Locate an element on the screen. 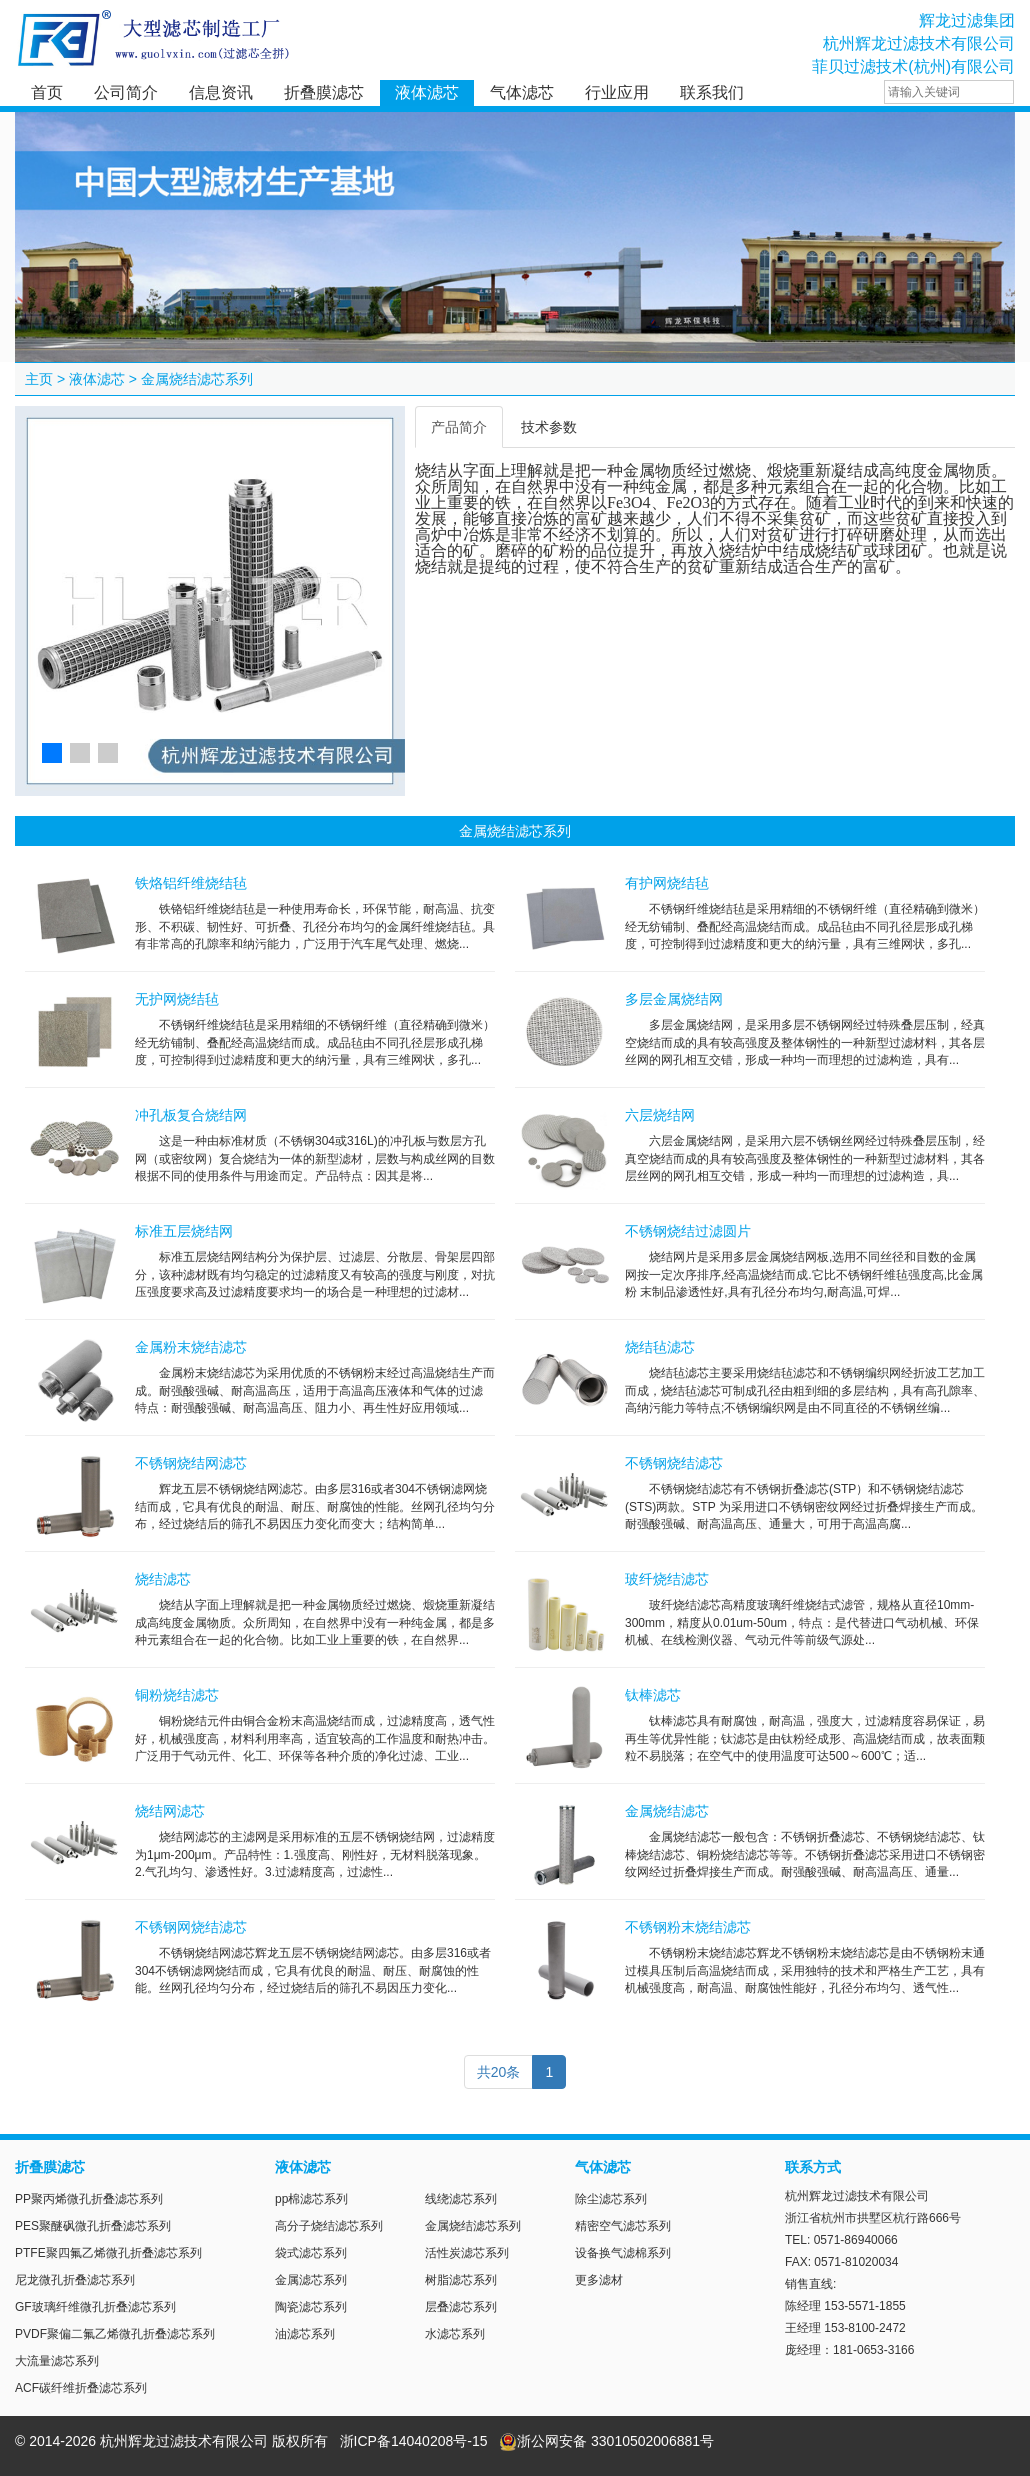  精密空气滤芯系列 is located at coordinates (623, 2226).